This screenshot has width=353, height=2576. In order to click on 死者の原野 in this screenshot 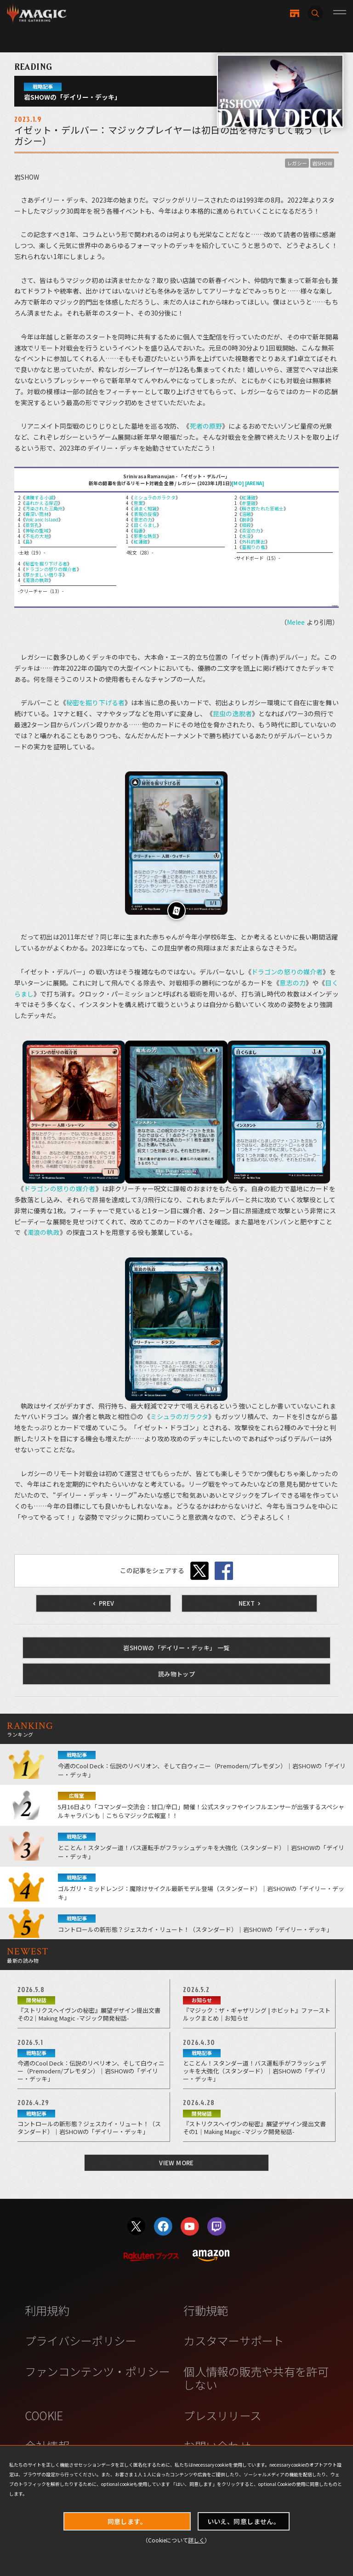, I will do `click(206, 425)`.